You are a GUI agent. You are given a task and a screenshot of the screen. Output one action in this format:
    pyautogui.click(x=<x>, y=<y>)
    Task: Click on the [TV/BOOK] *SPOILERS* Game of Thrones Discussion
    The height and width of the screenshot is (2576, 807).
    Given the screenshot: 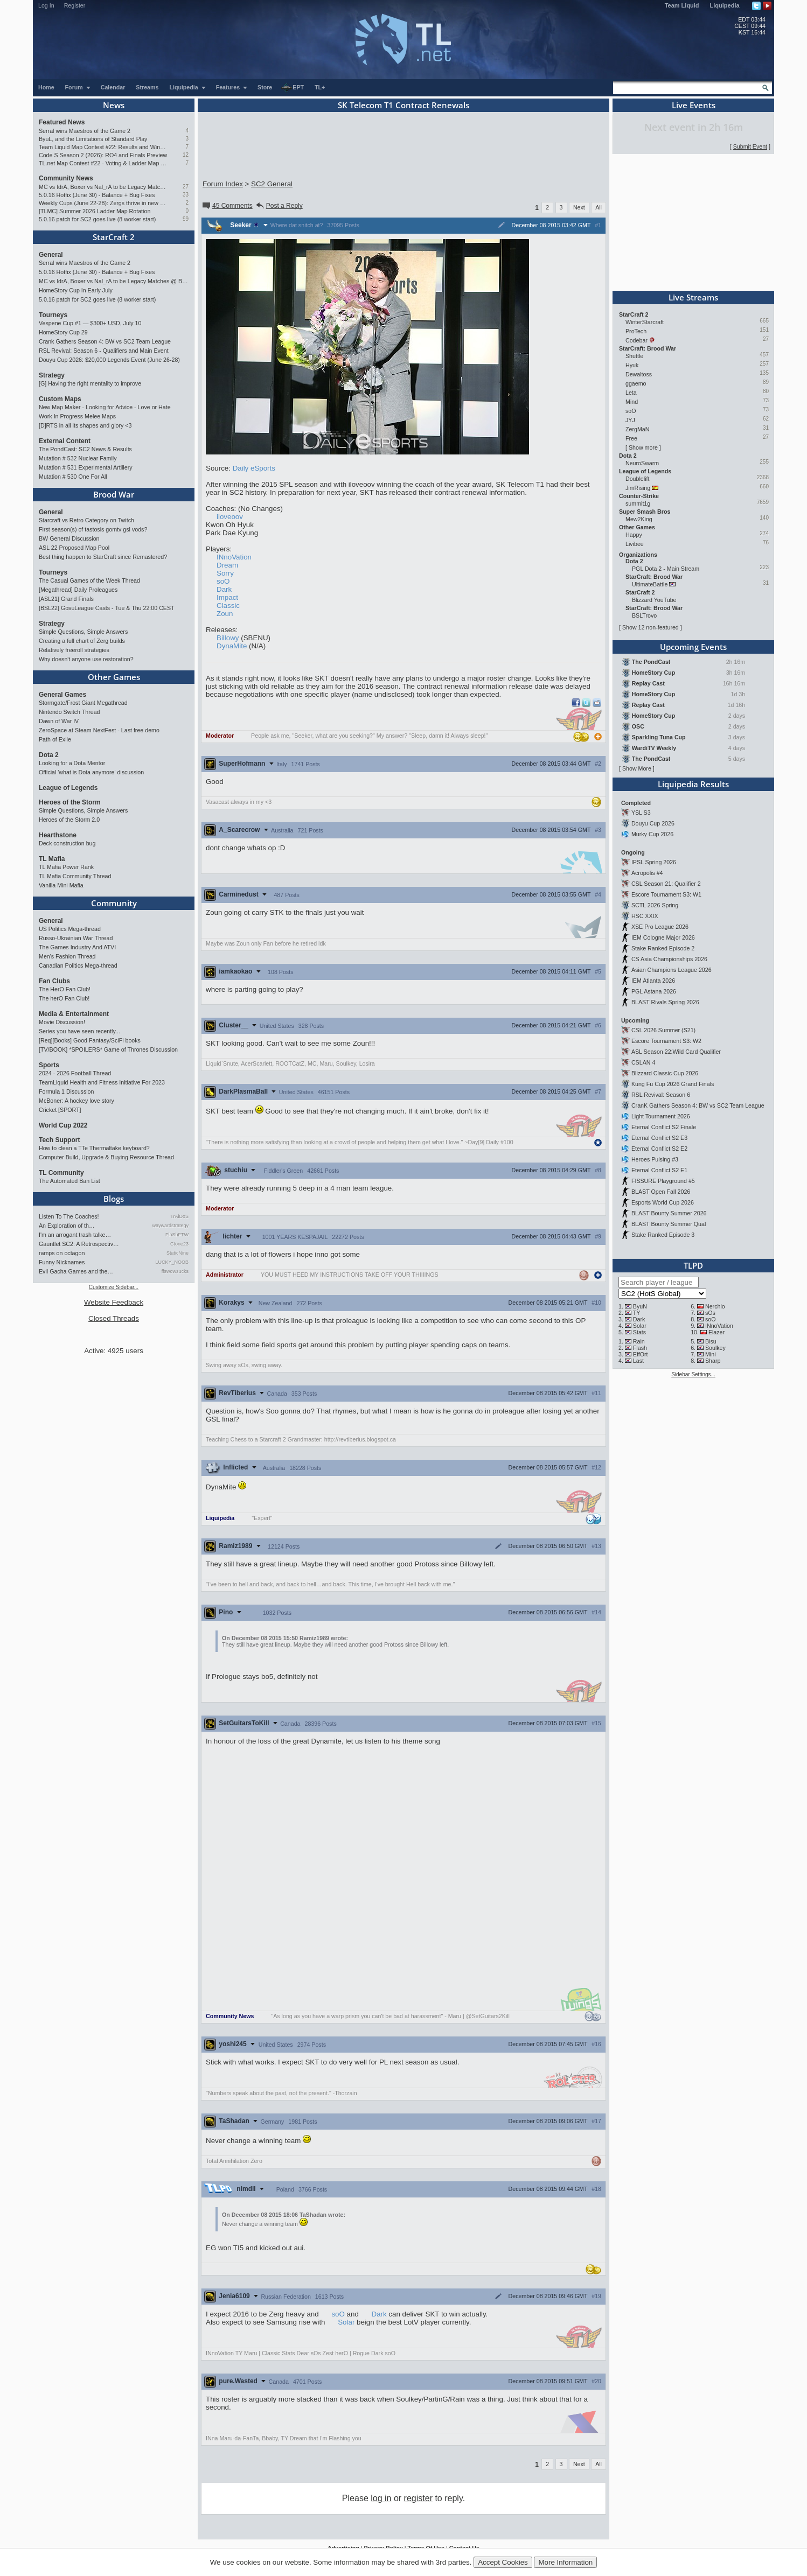 What is the action you would take?
    pyautogui.click(x=108, y=1049)
    